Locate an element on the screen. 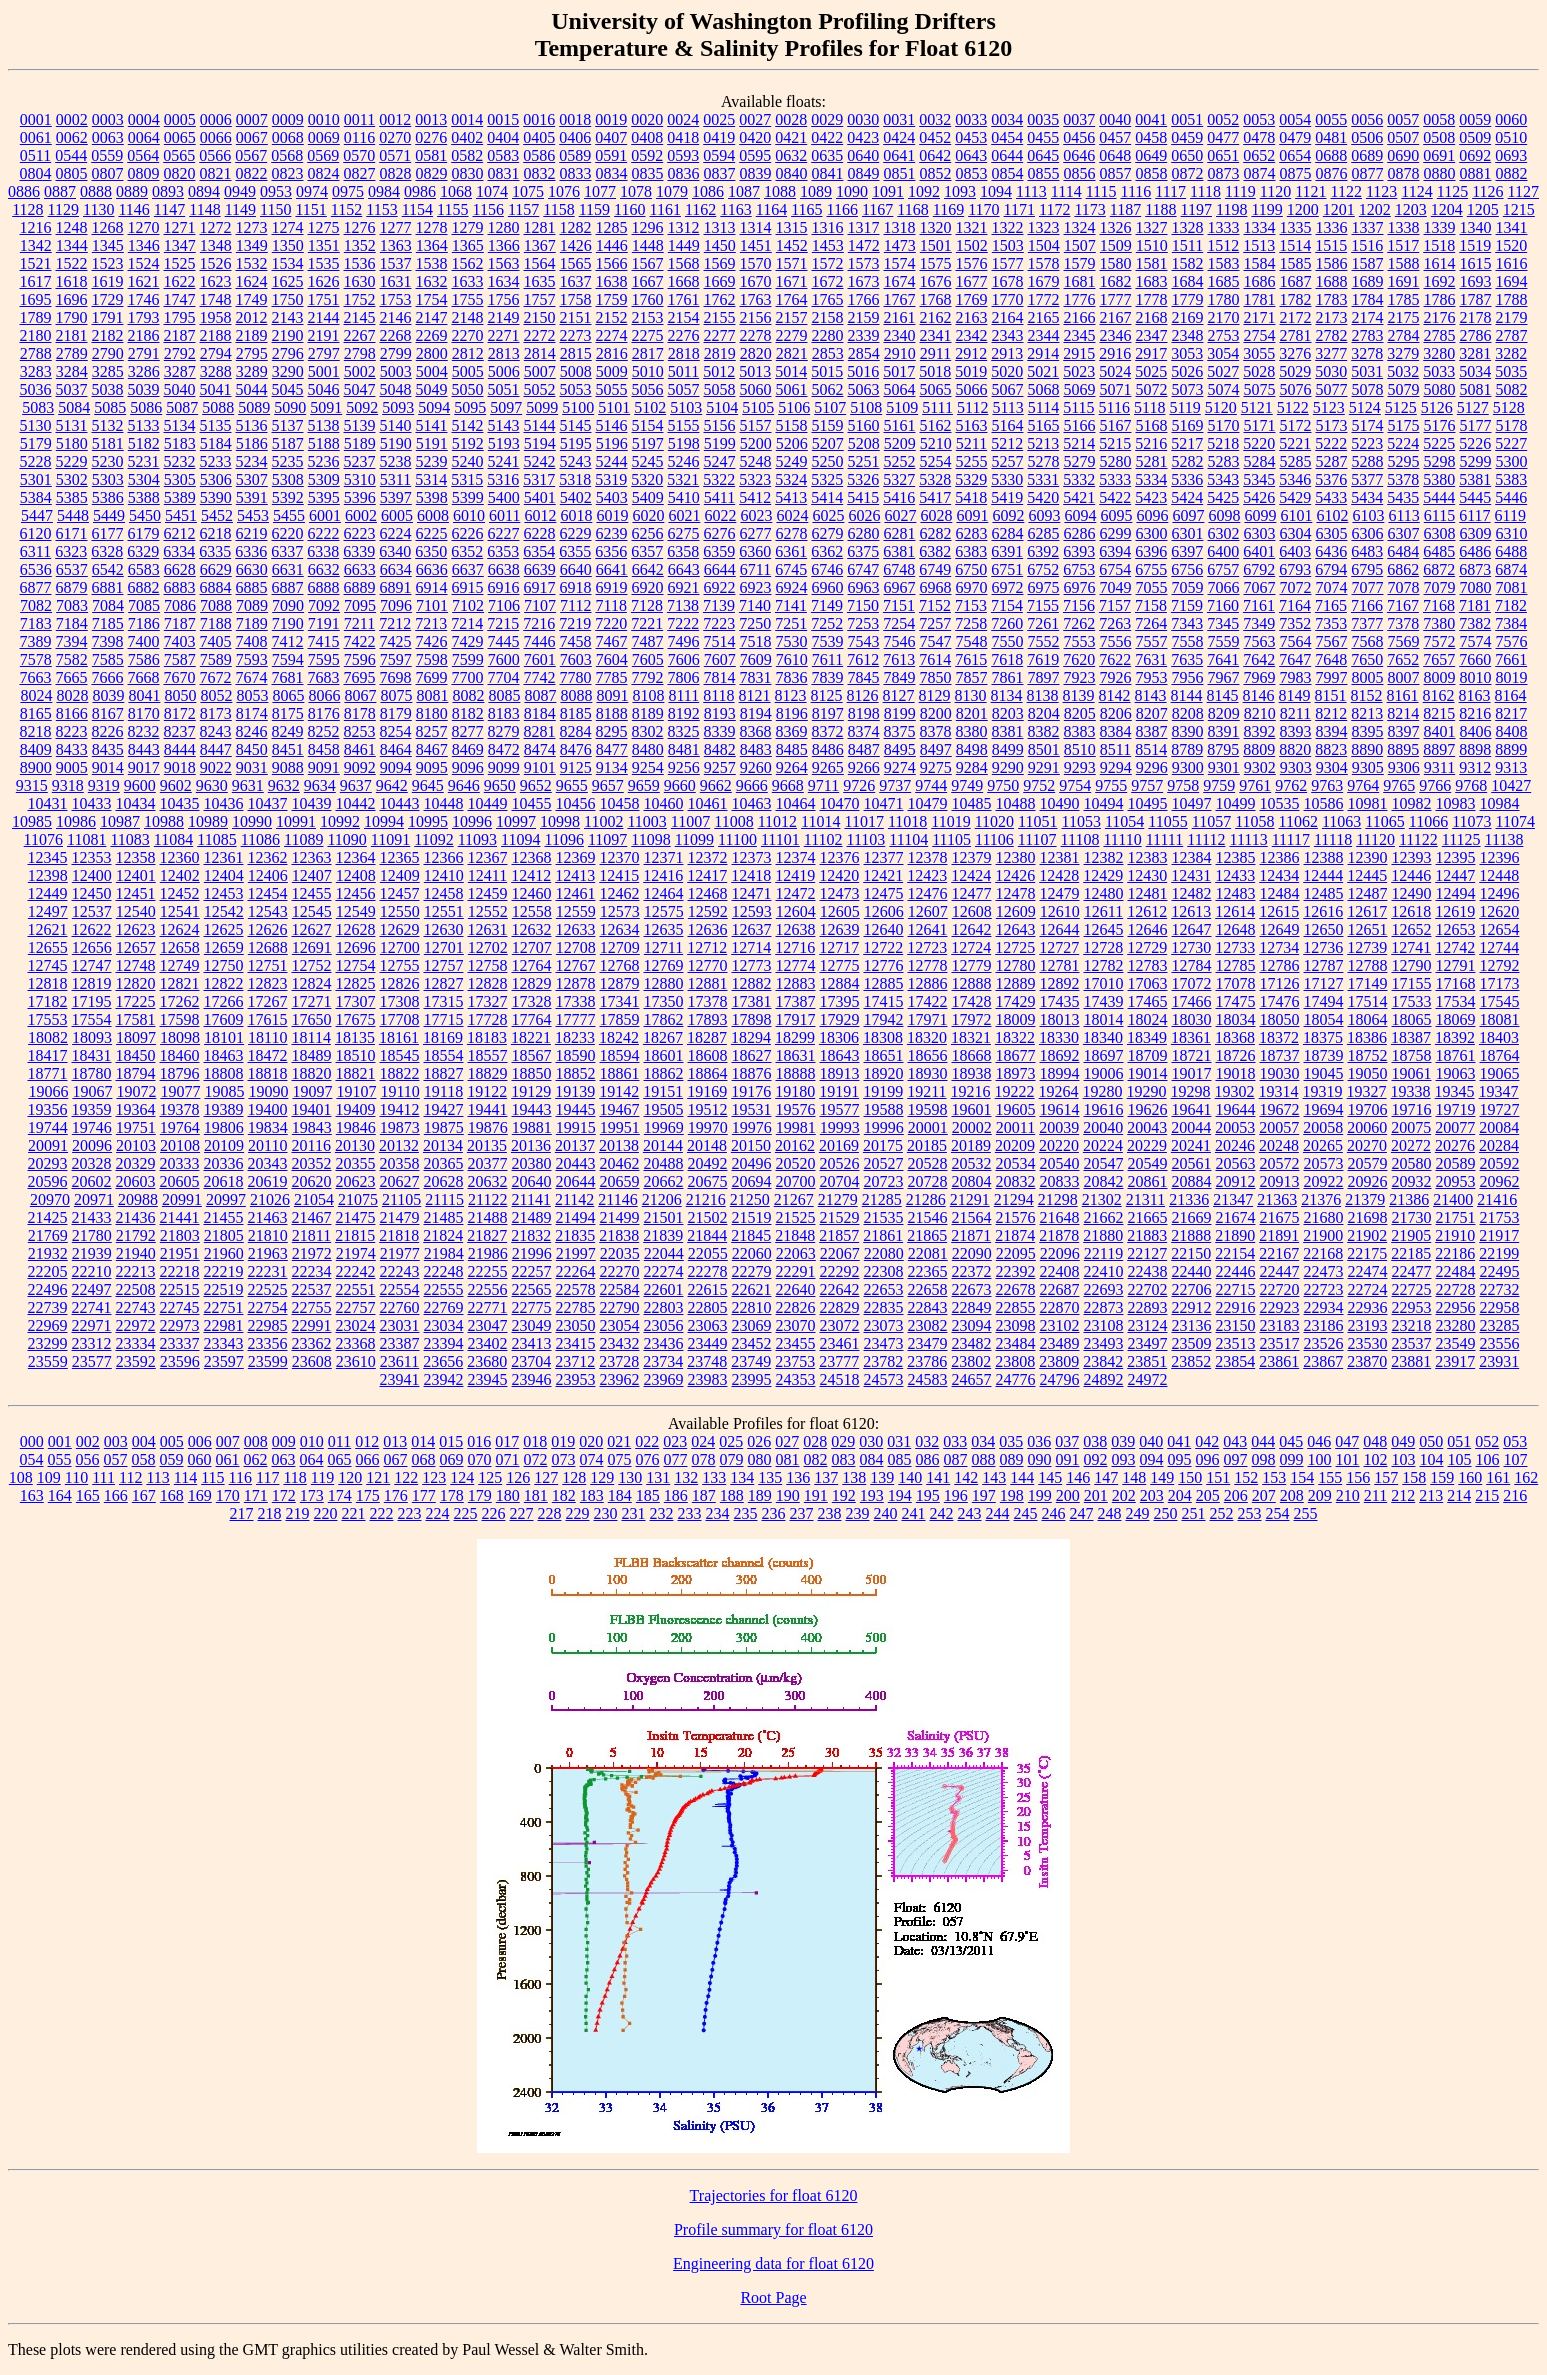 The height and width of the screenshot is (2375, 1547). 095 is located at coordinates (1180, 1459).